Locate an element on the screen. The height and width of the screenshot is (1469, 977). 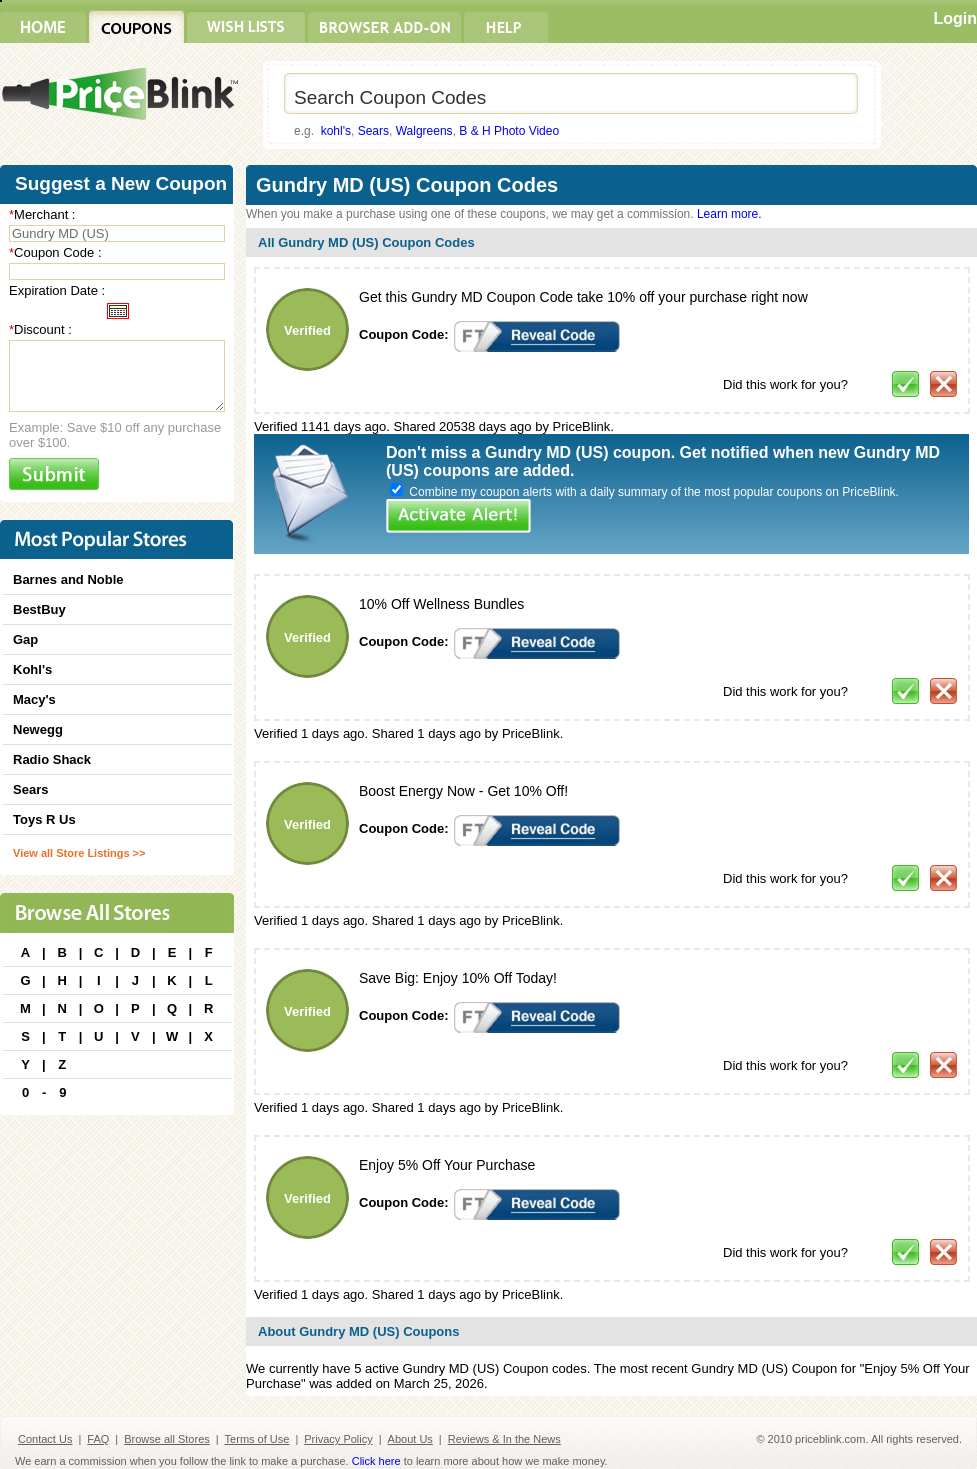
Gap is located at coordinates (25, 639).